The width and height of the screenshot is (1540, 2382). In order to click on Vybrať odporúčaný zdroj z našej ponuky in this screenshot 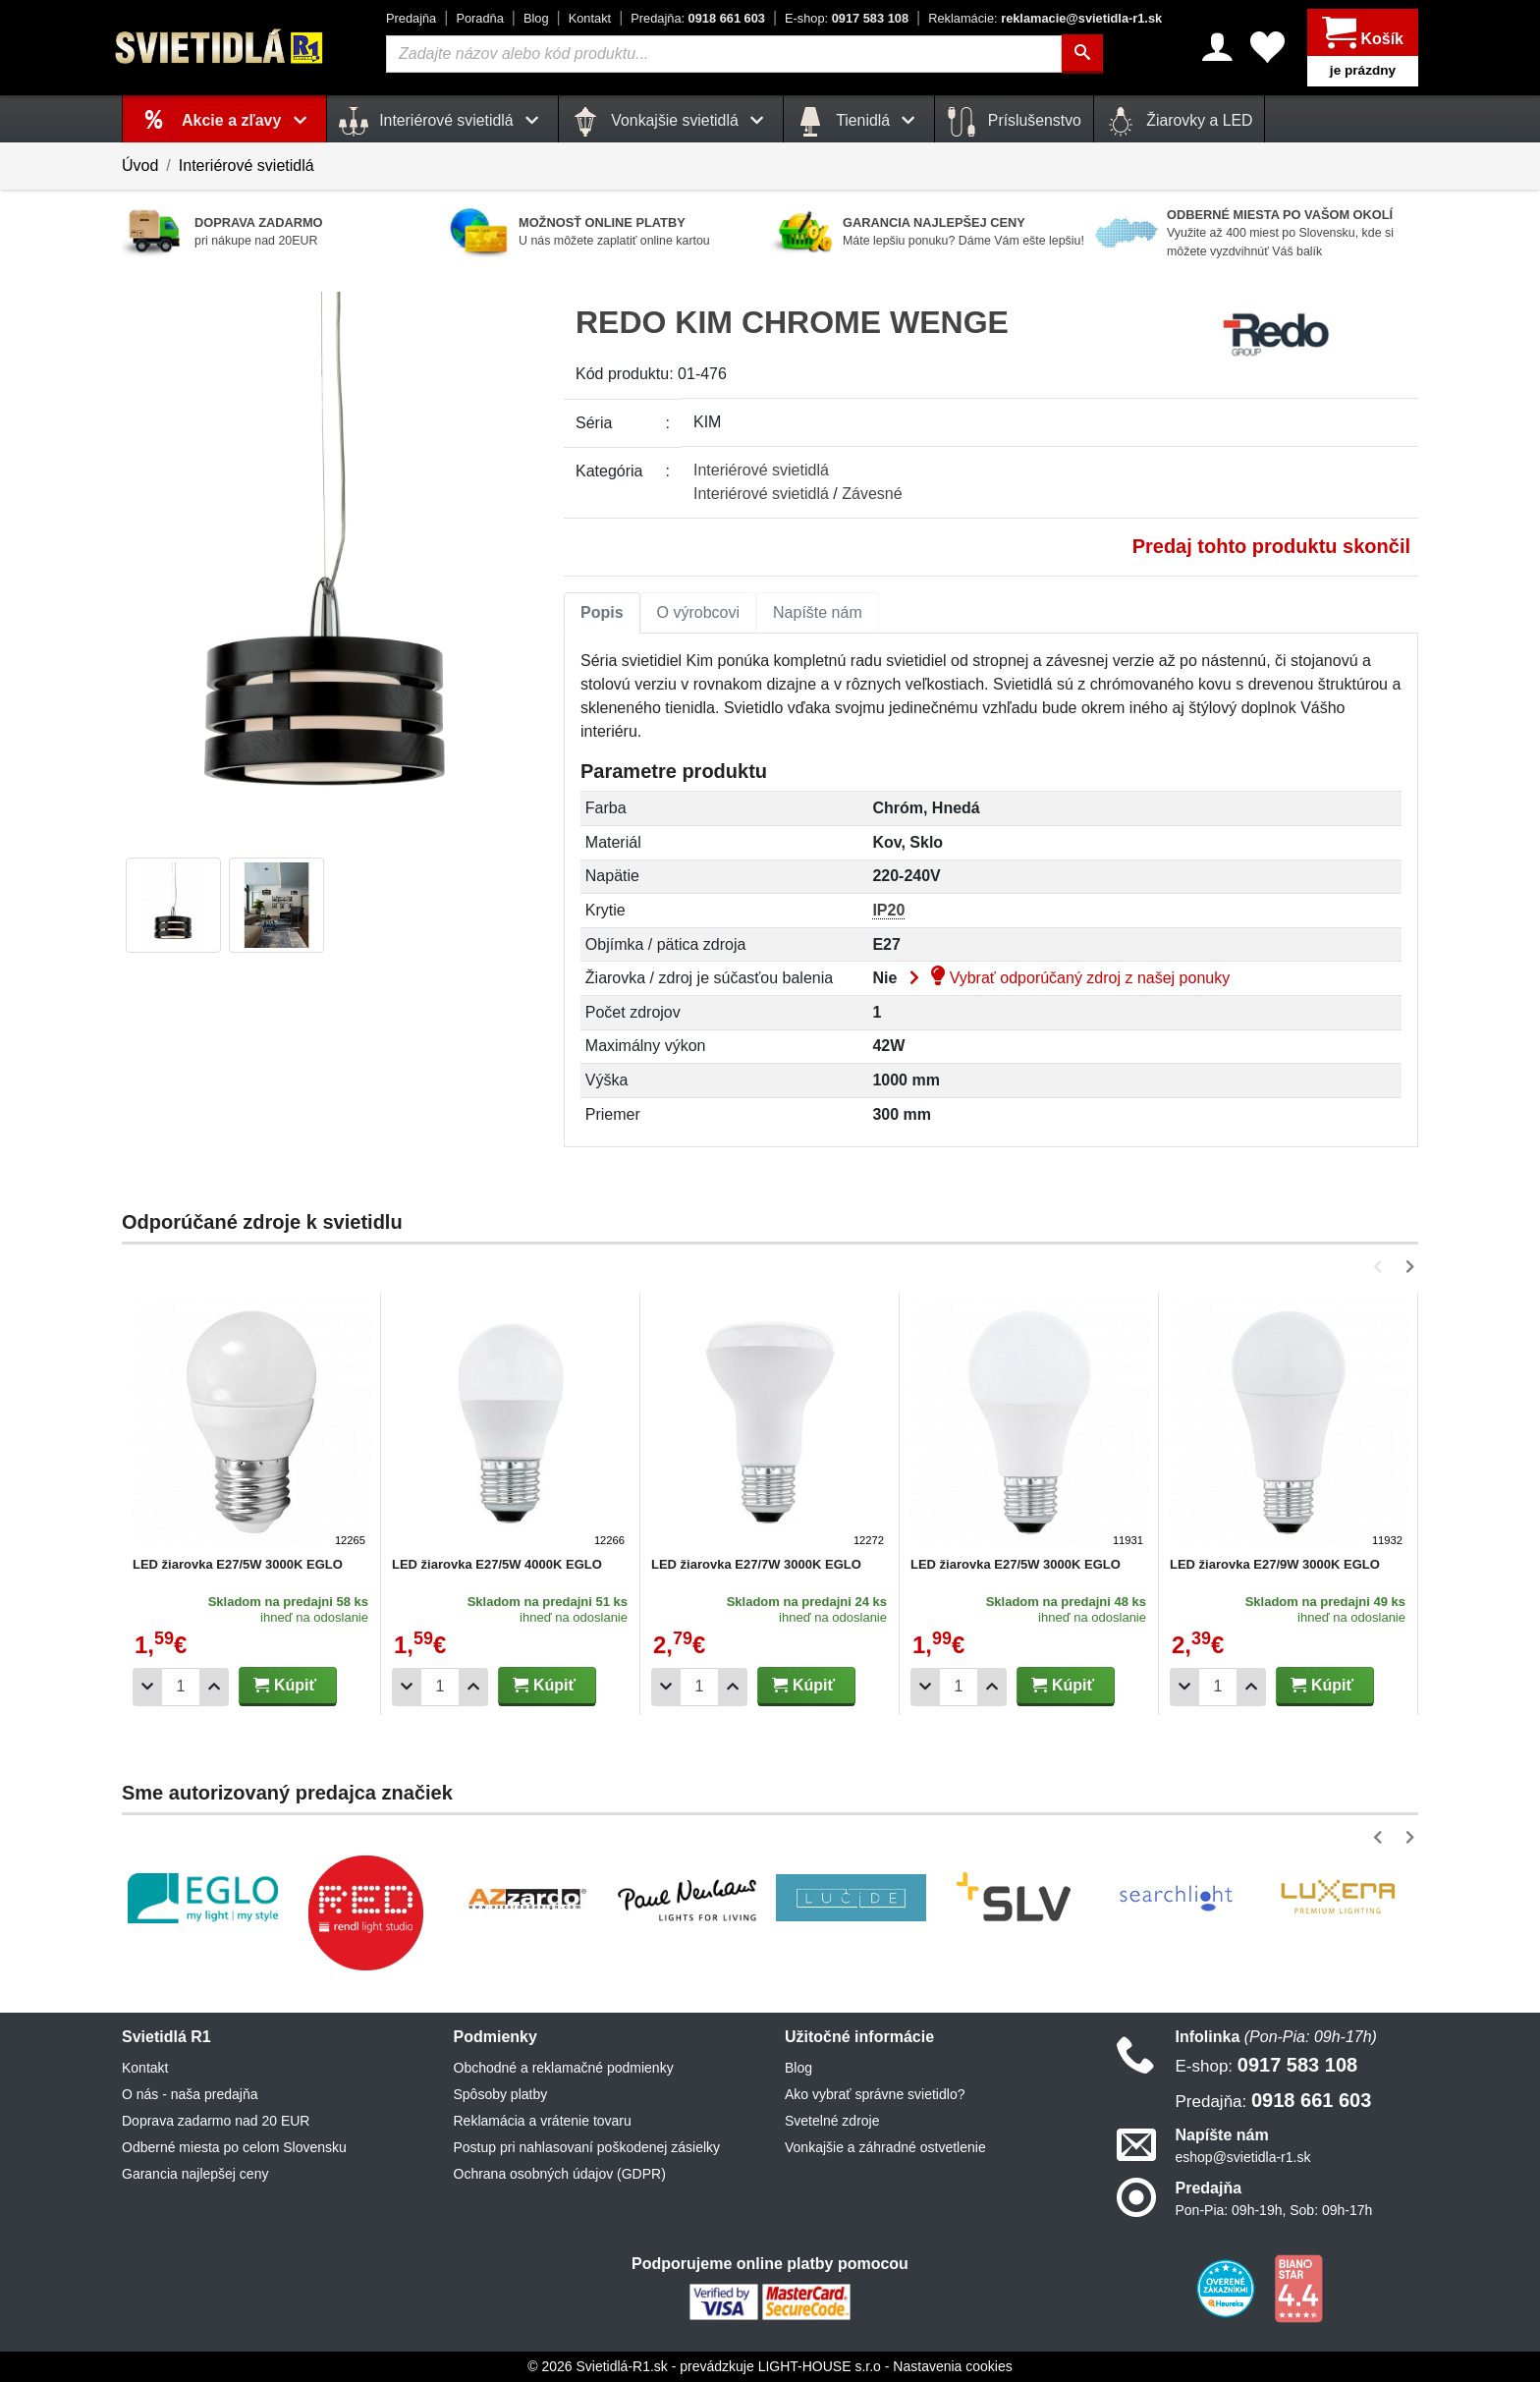, I will do `click(1066, 977)`.